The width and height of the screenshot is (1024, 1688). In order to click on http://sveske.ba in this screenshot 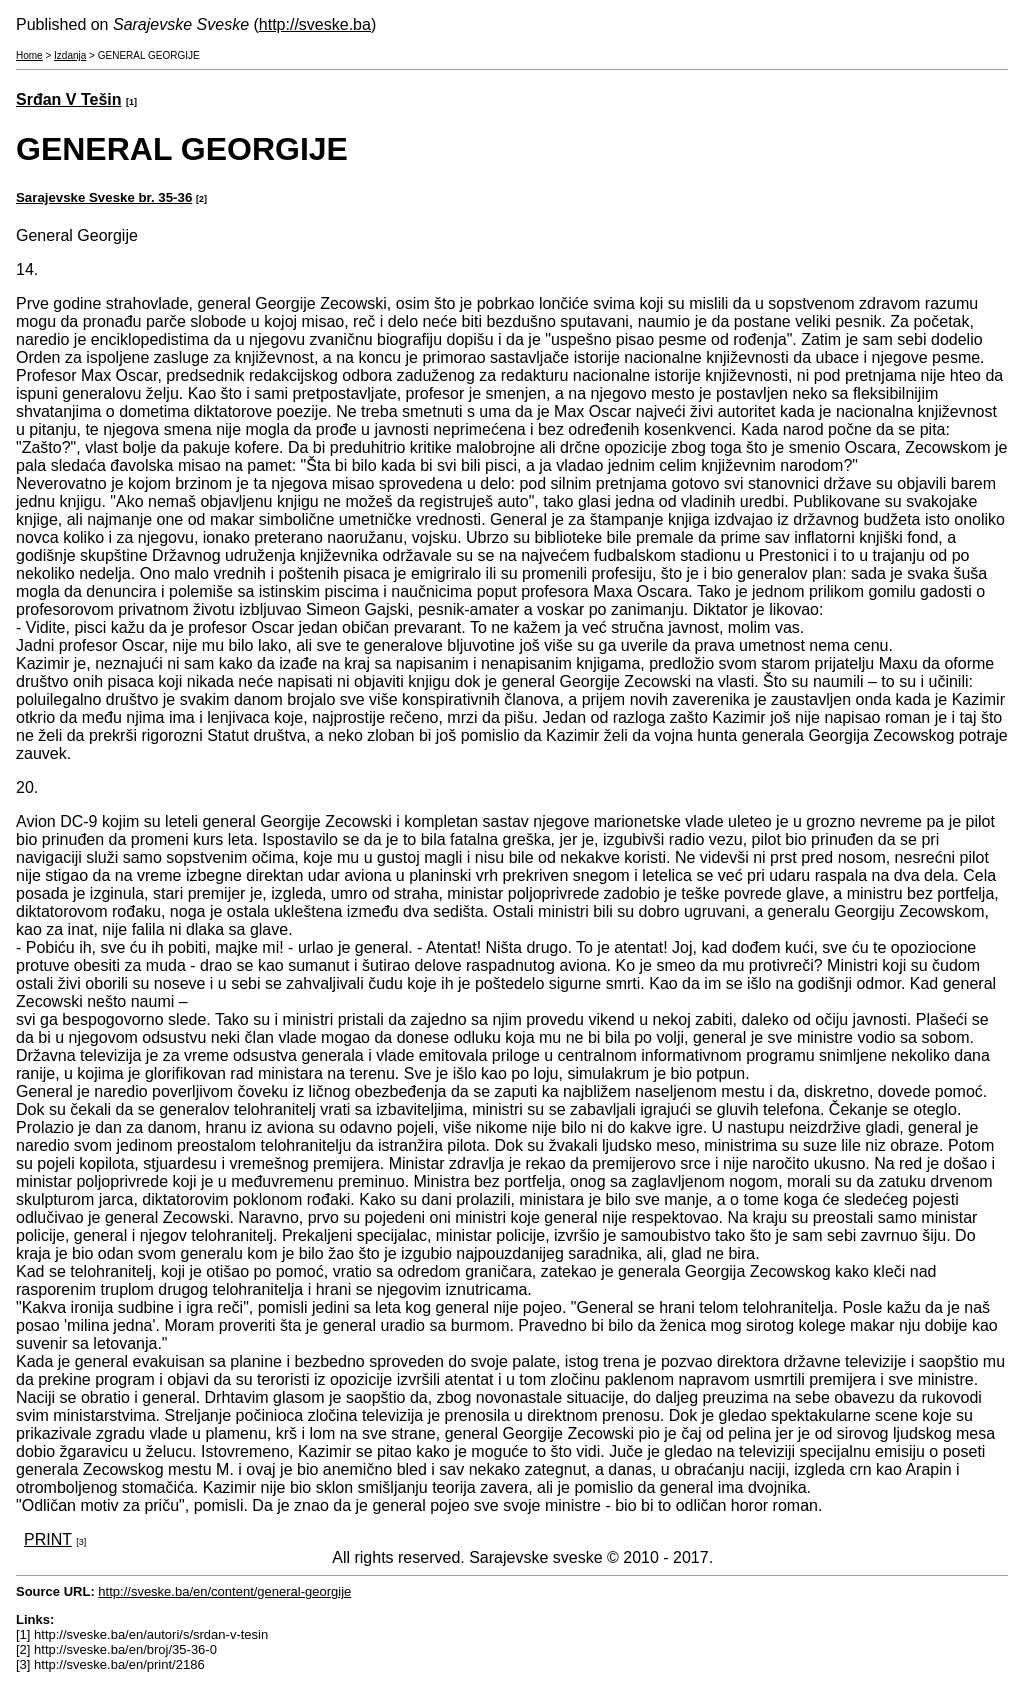, I will do `click(315, 24)`.